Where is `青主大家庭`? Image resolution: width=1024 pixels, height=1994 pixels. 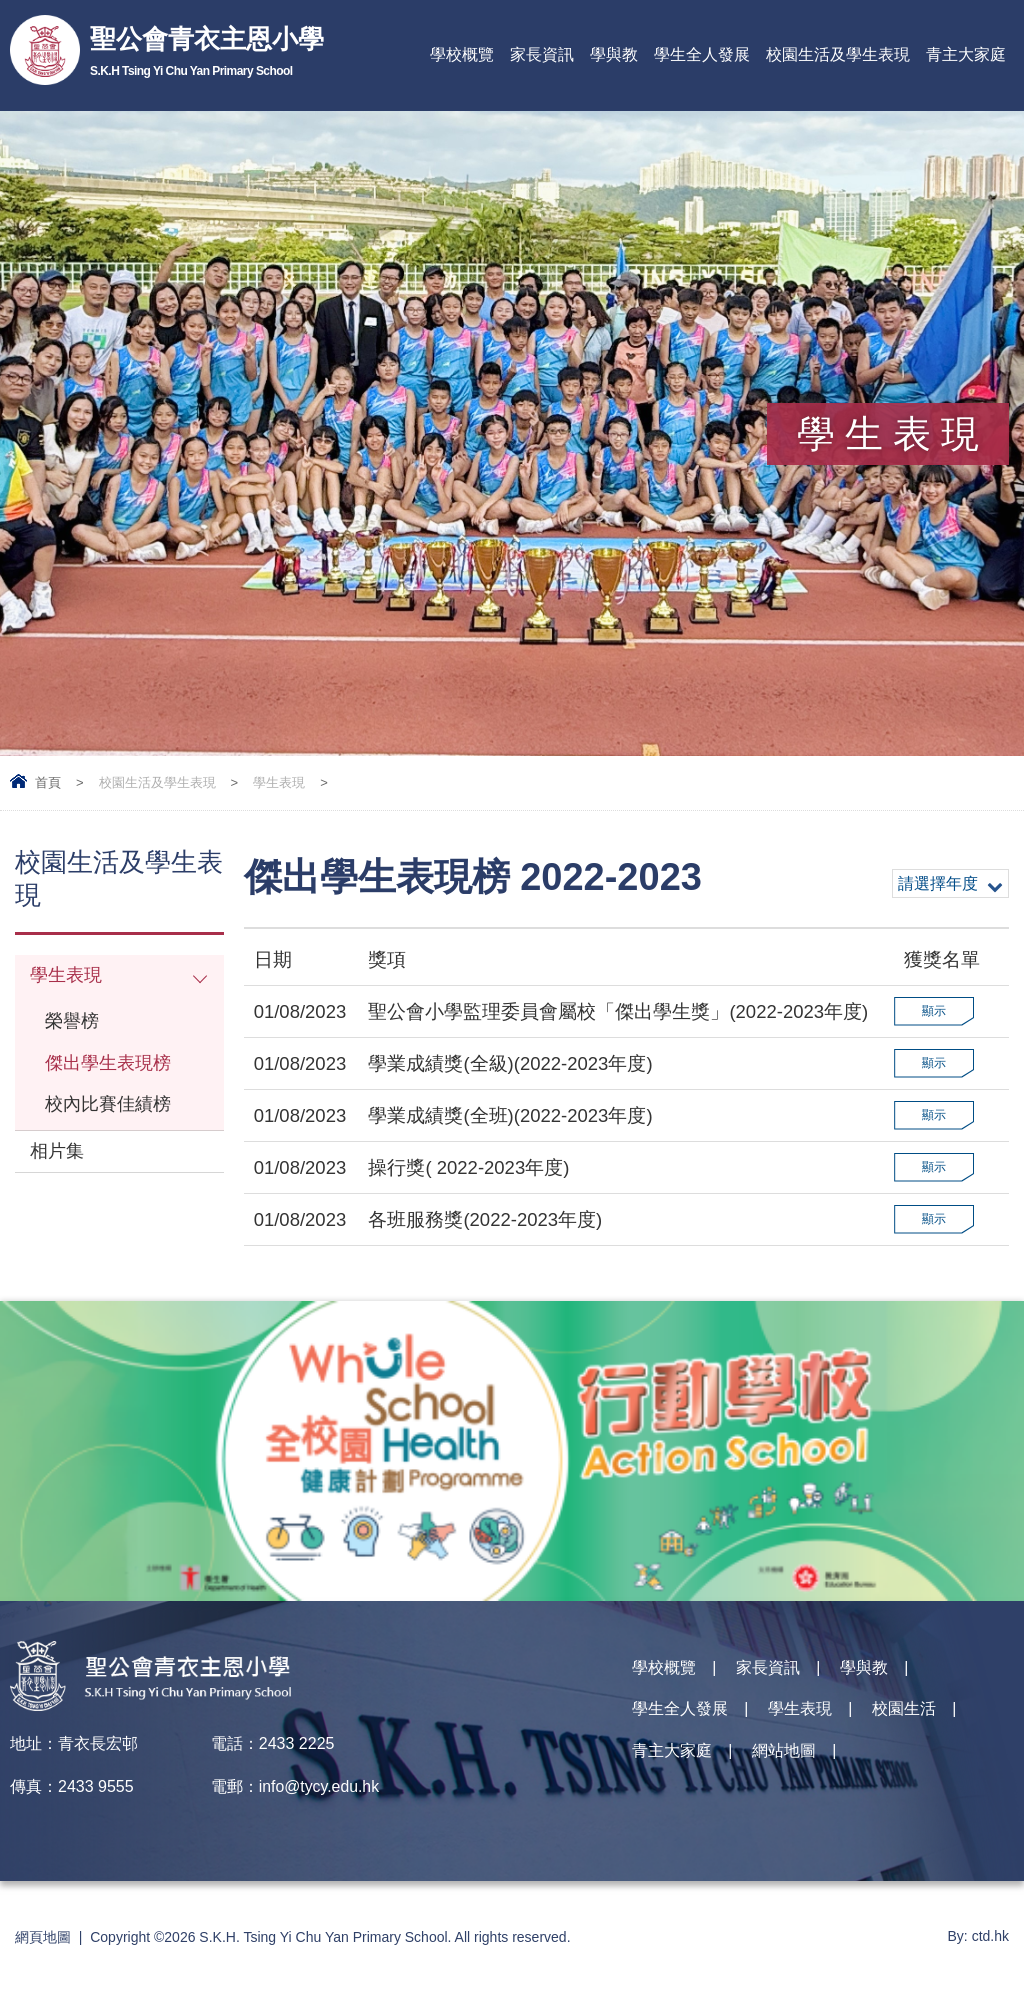
青主大家庭 is located at coordinates (966, 54).